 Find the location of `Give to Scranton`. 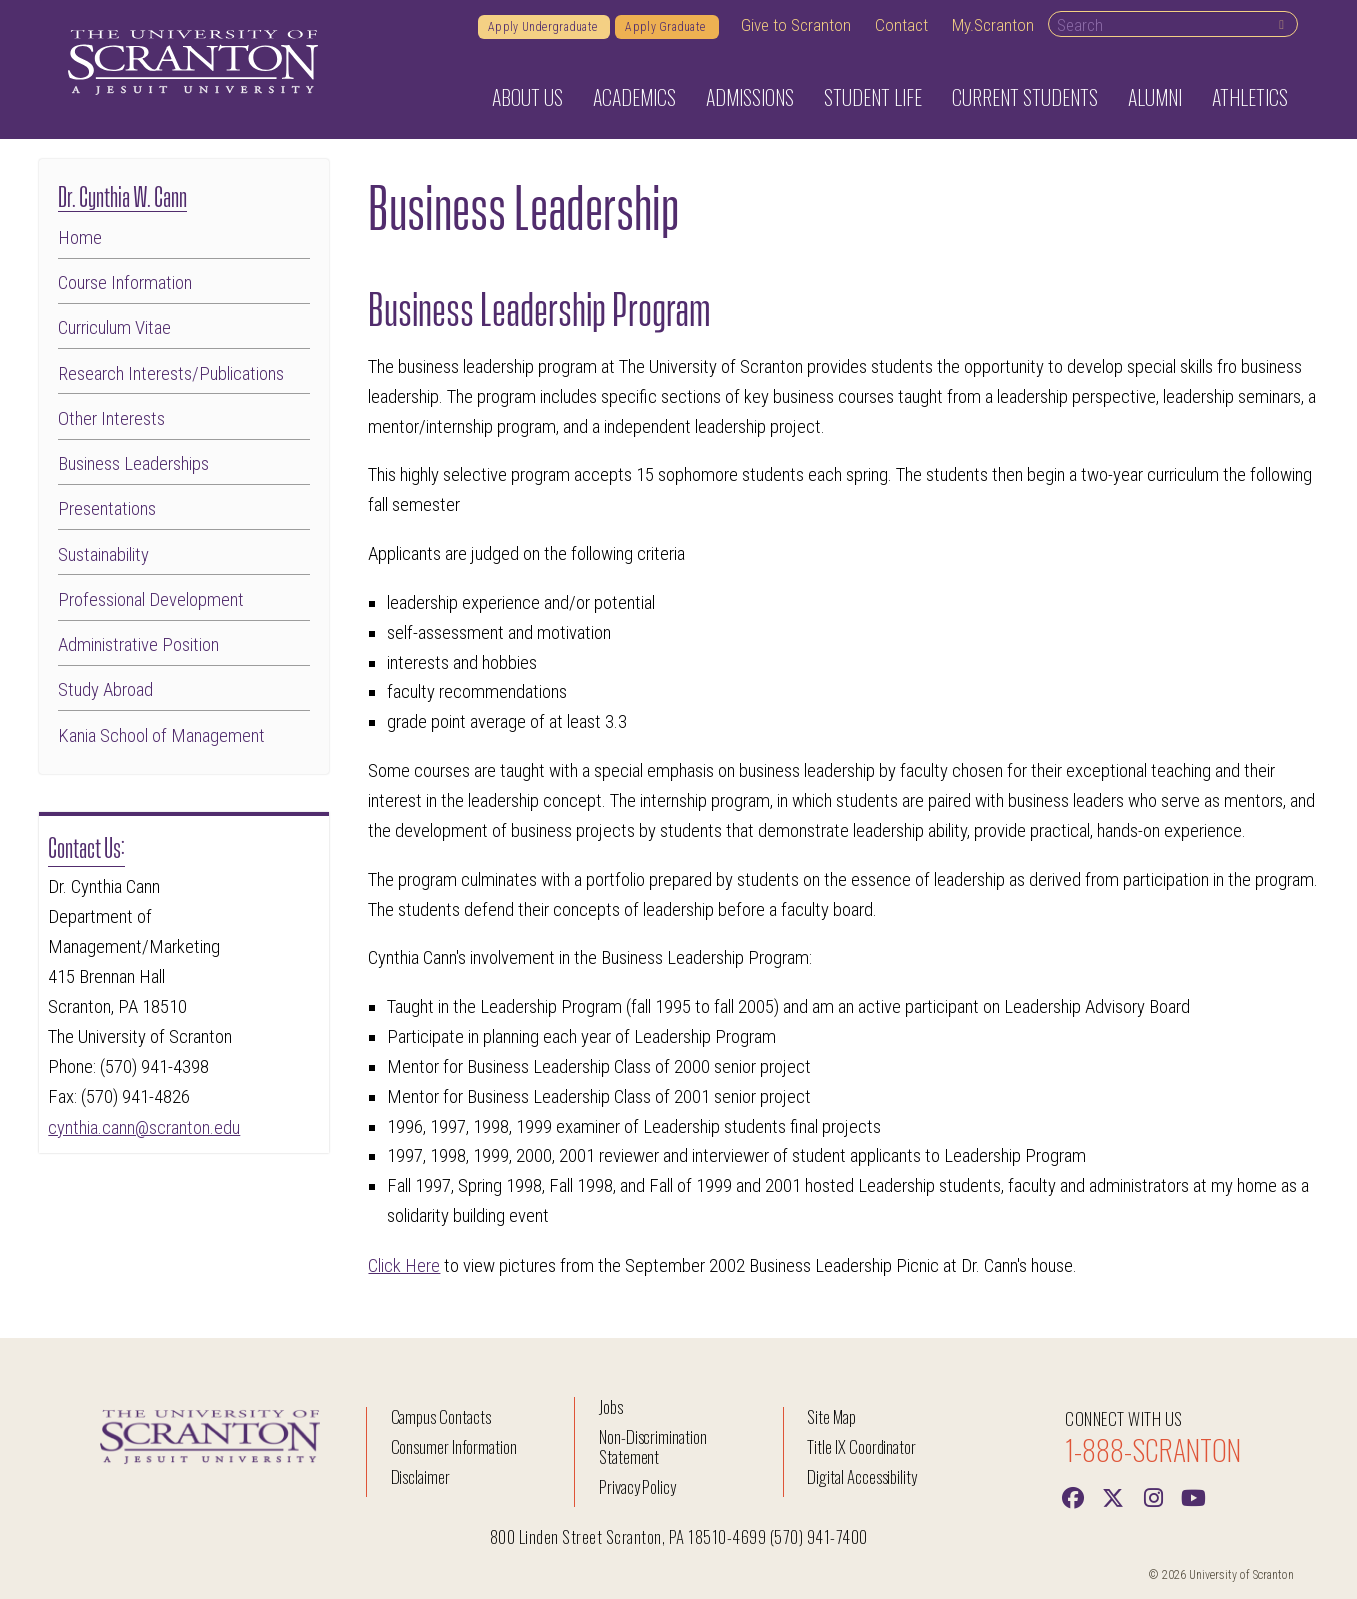

Give to Scranton is located at coordinates (796, 25).